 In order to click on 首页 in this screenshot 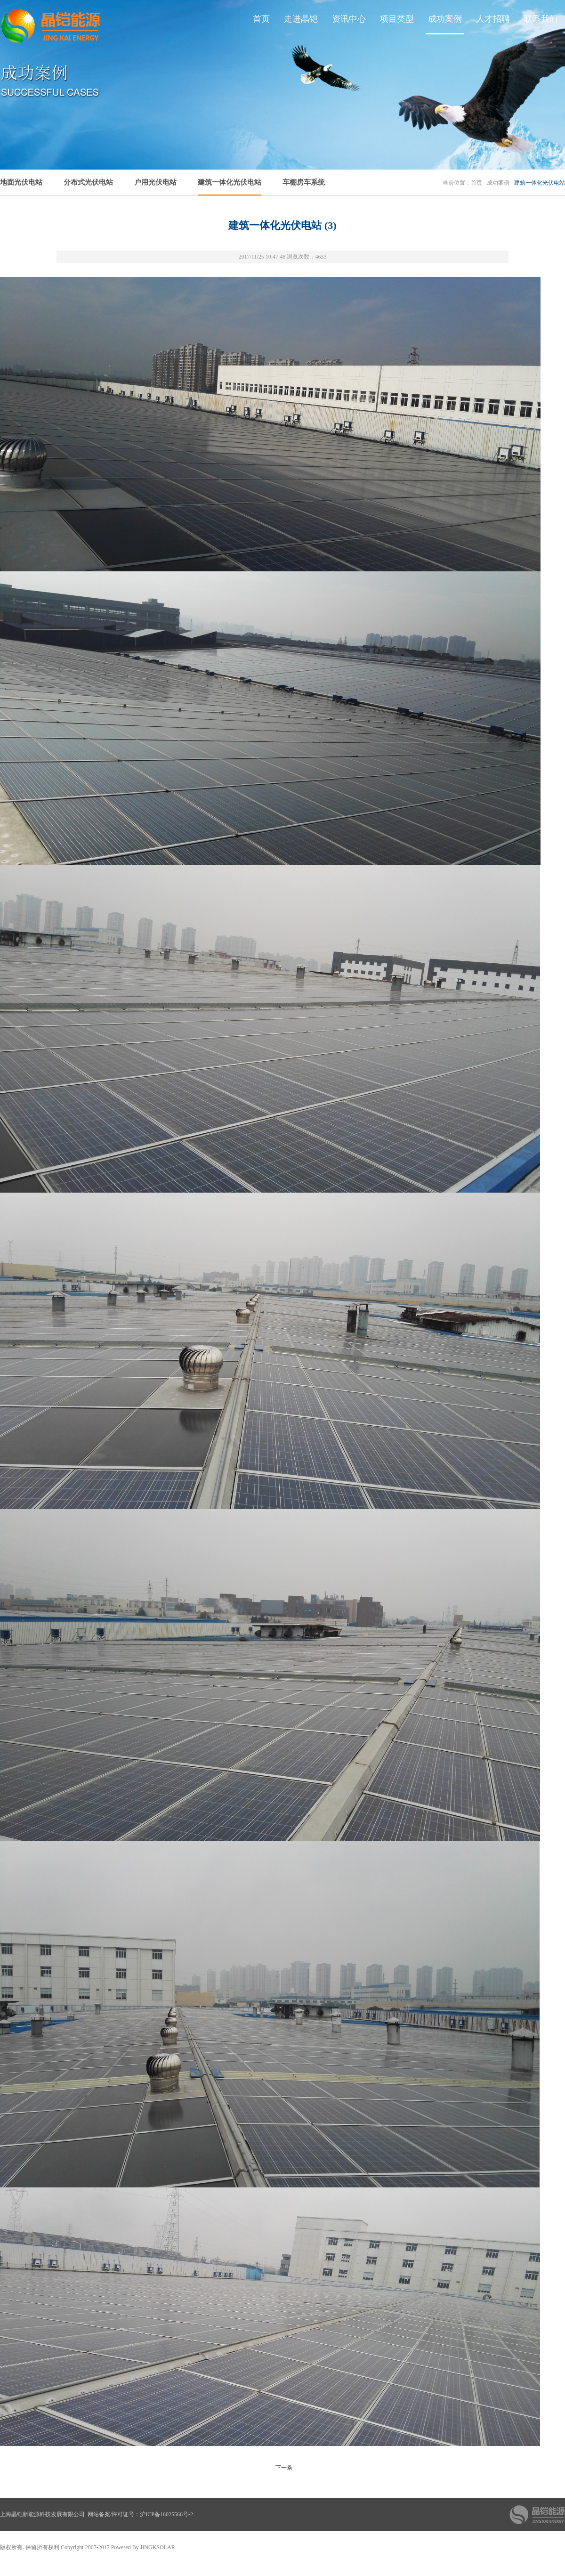, I will do `click(261, 19)`.